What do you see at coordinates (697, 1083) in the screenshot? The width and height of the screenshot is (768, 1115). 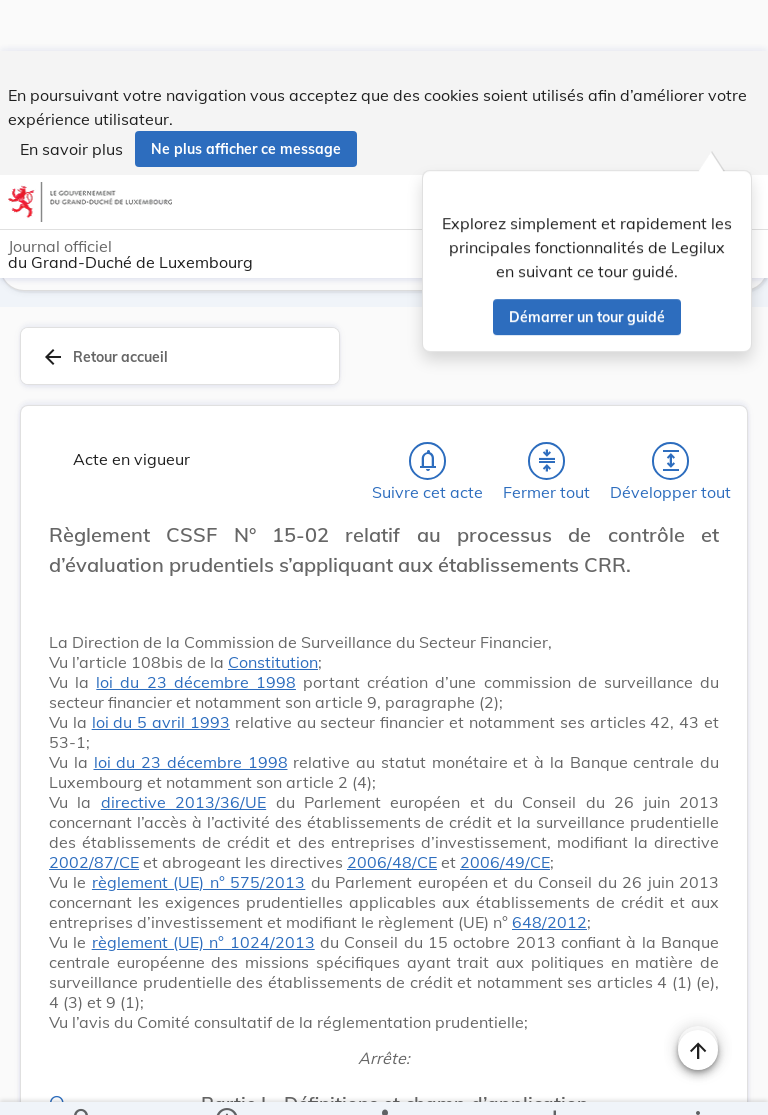 I see `[Plus]` at bounding box center [697, 1083].